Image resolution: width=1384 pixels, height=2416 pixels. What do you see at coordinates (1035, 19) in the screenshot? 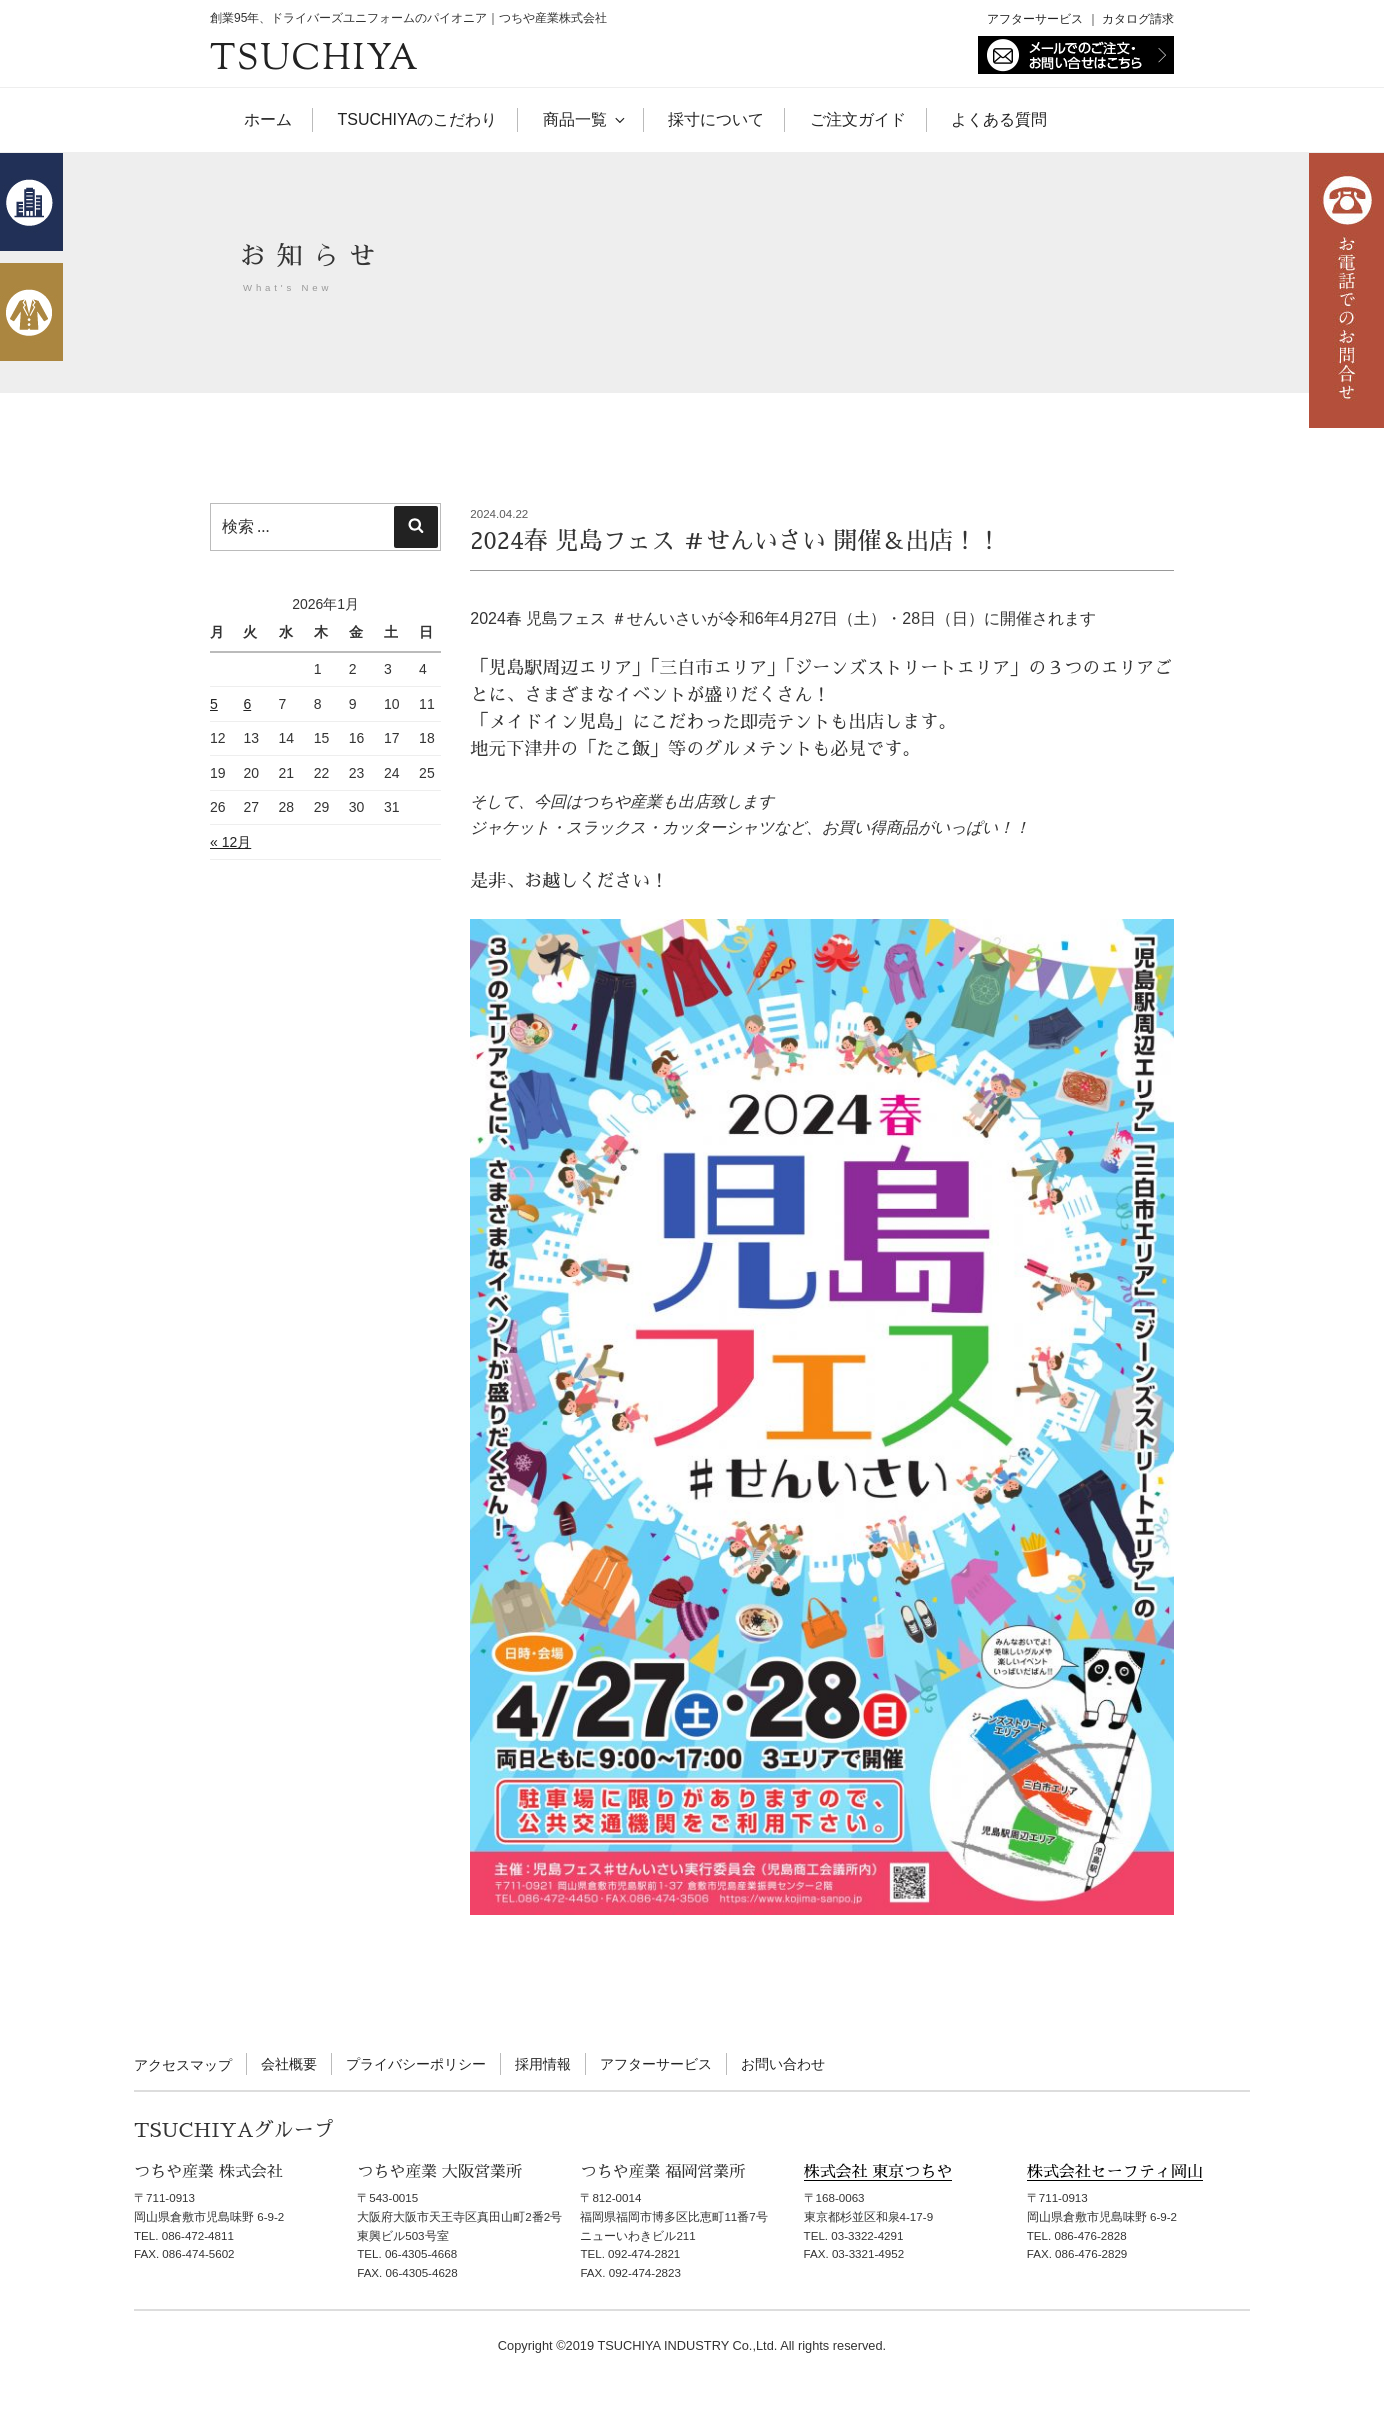
I see `アフターサービス` at bounding box center [1035, 19].